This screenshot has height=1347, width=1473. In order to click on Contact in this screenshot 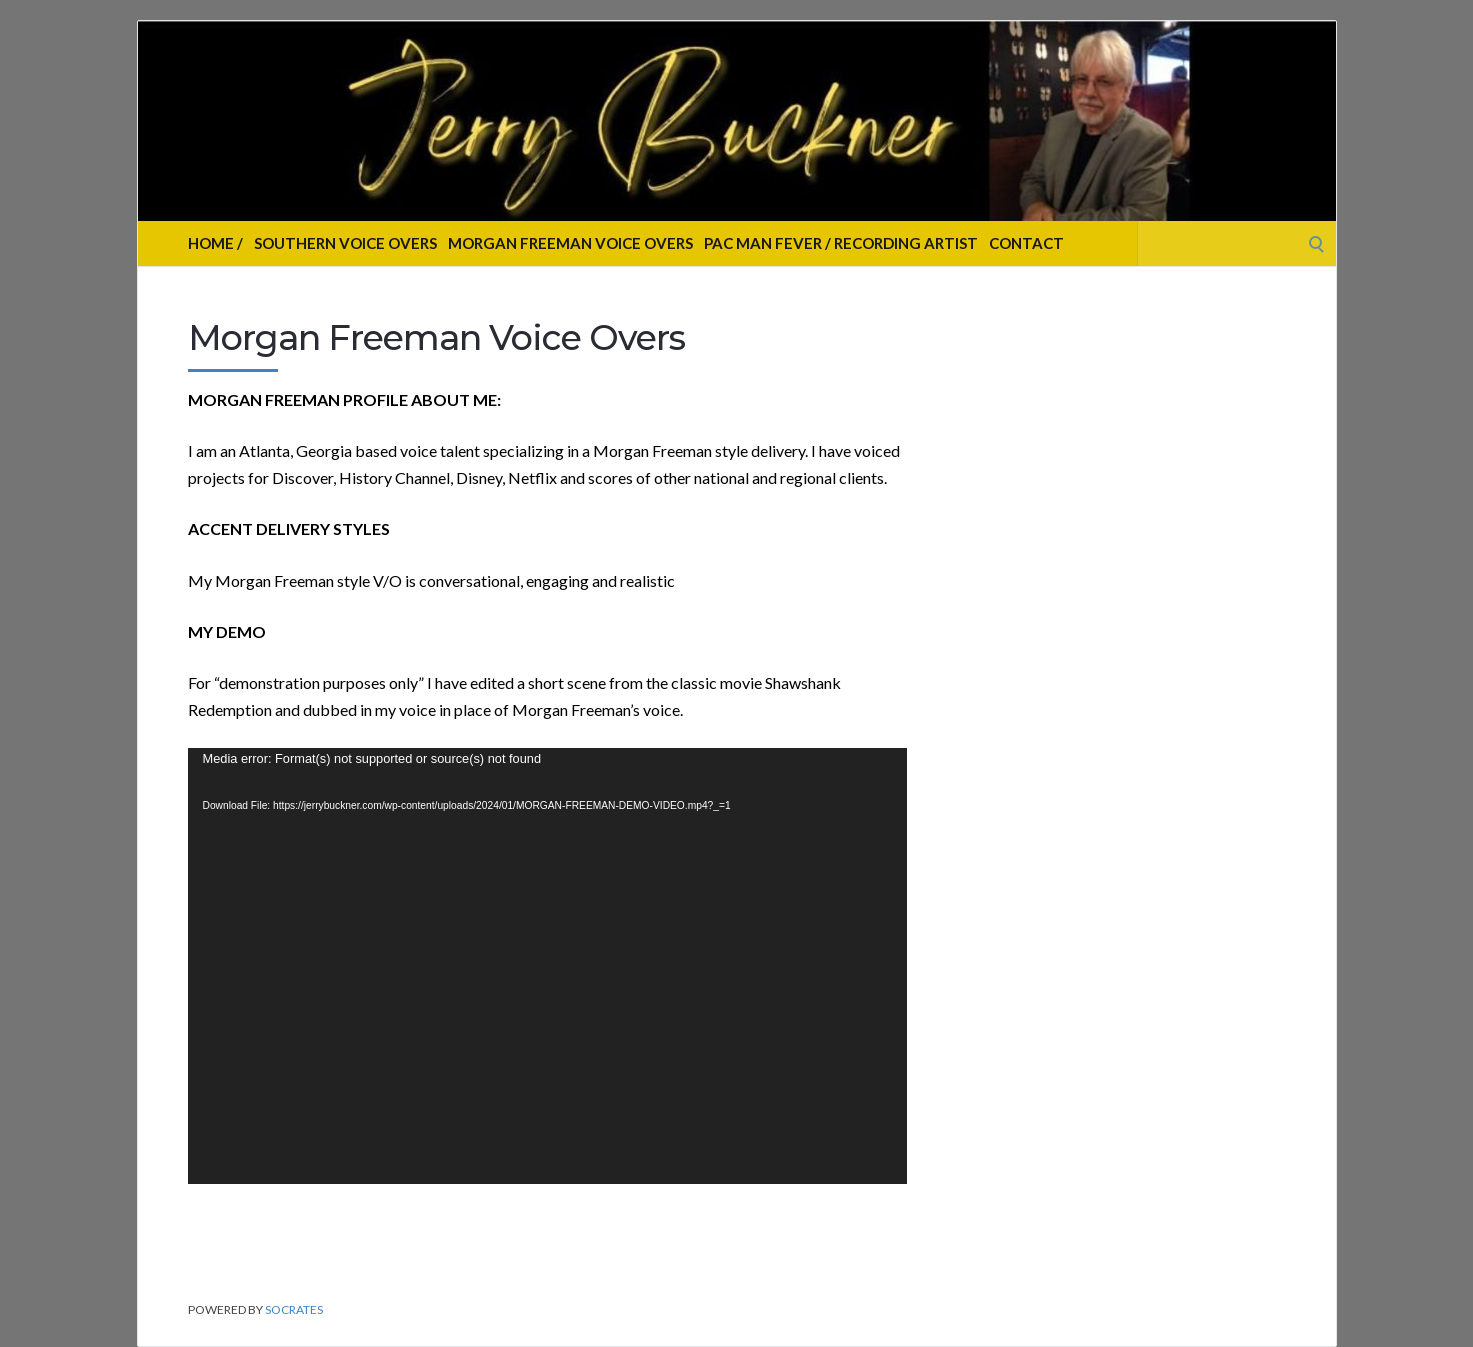, I will do `click(1026, 243)`.